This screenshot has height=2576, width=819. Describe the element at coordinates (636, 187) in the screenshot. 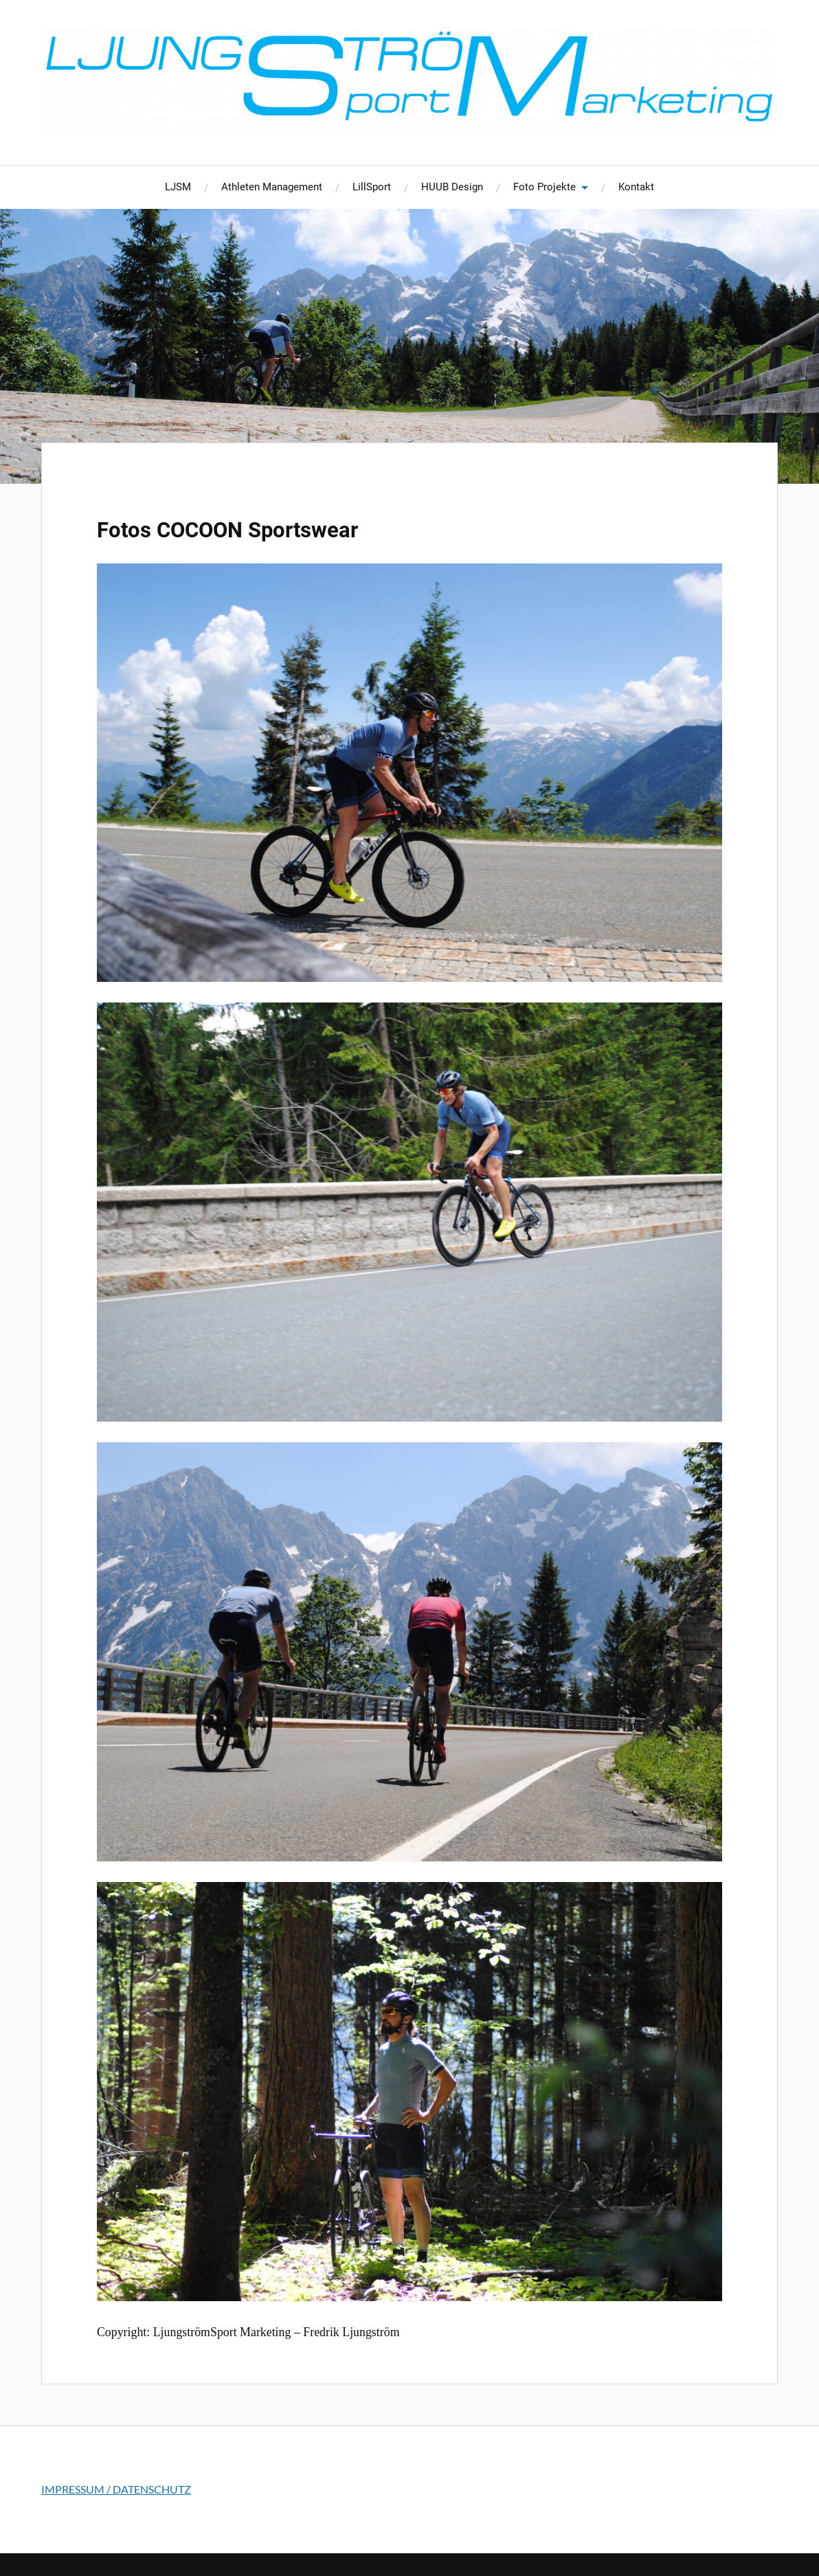

I see `Kontakt` at that location.